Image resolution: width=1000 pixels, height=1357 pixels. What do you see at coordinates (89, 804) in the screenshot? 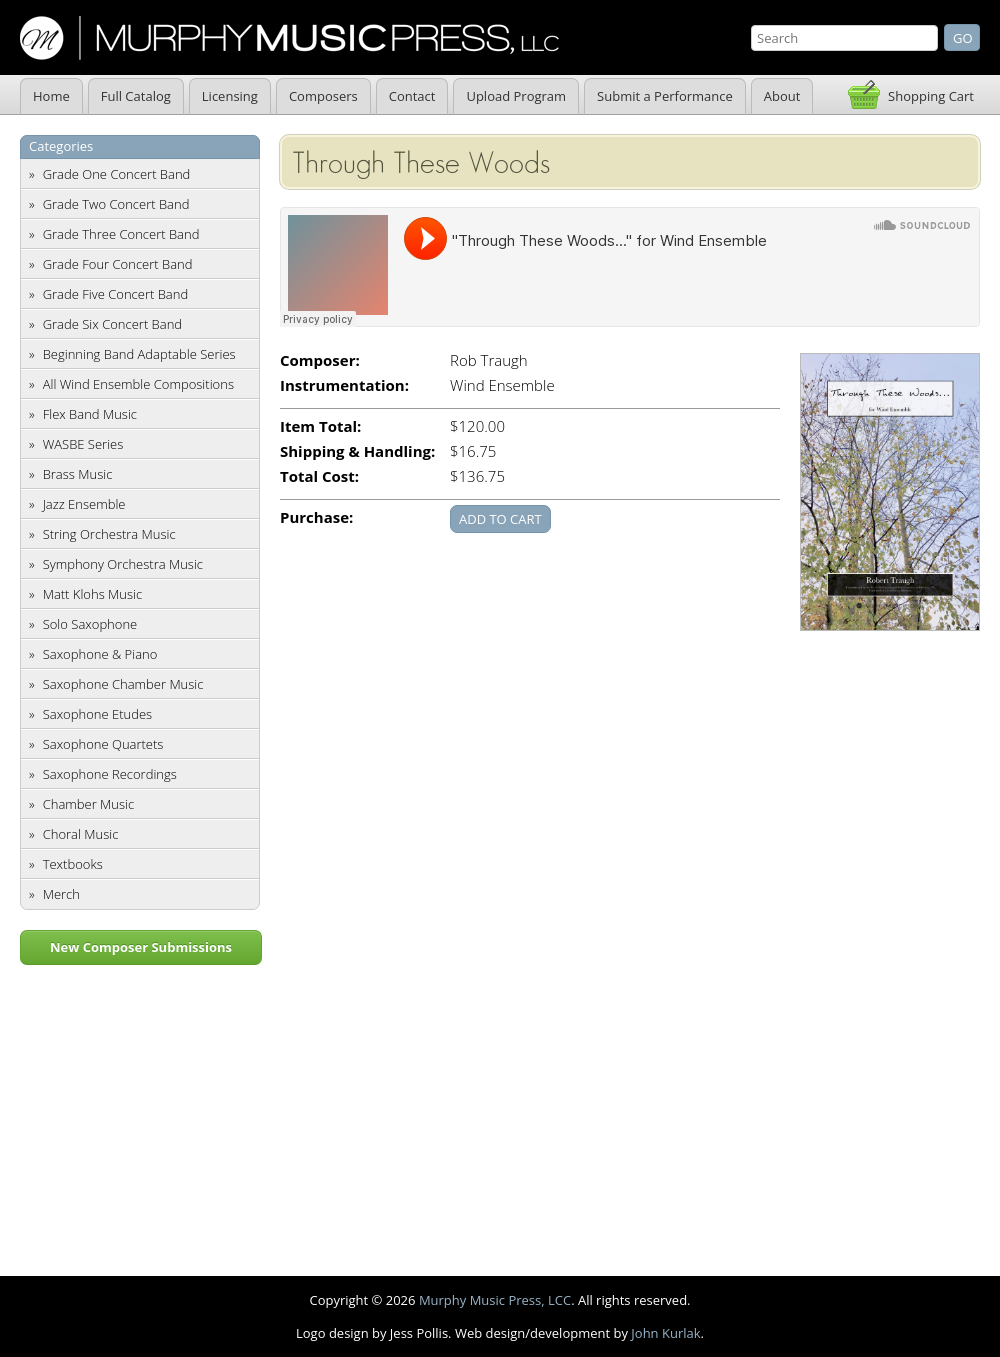
I see `Chamber Music` at bounding box center [89, 804].